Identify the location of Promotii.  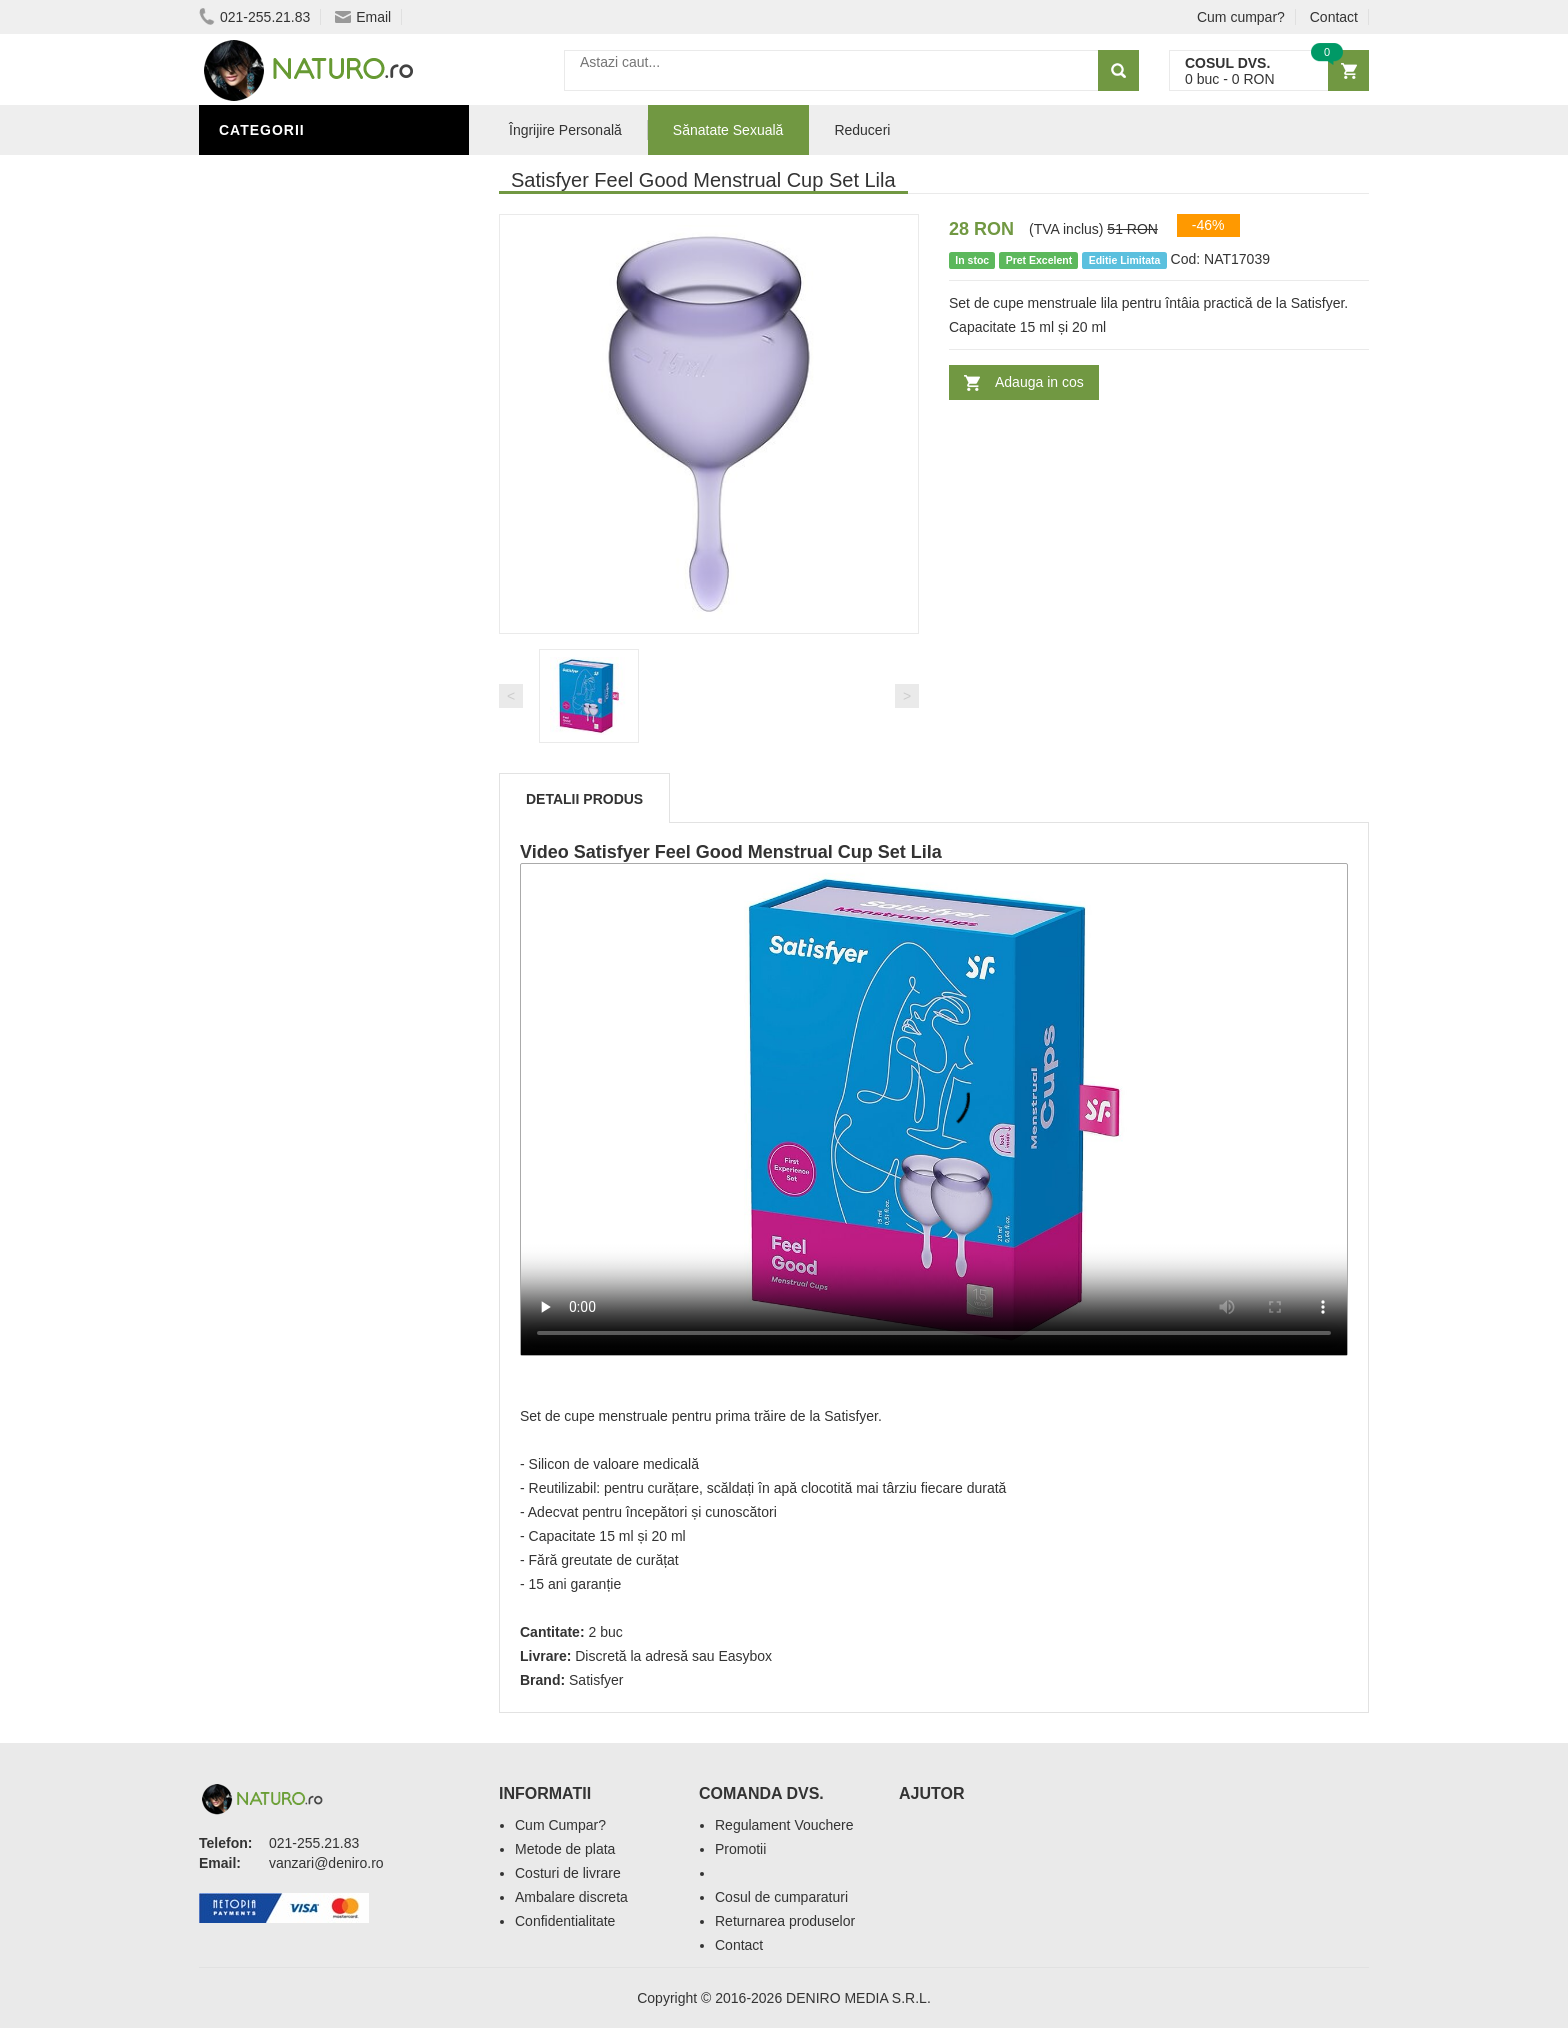
(740, 1849).